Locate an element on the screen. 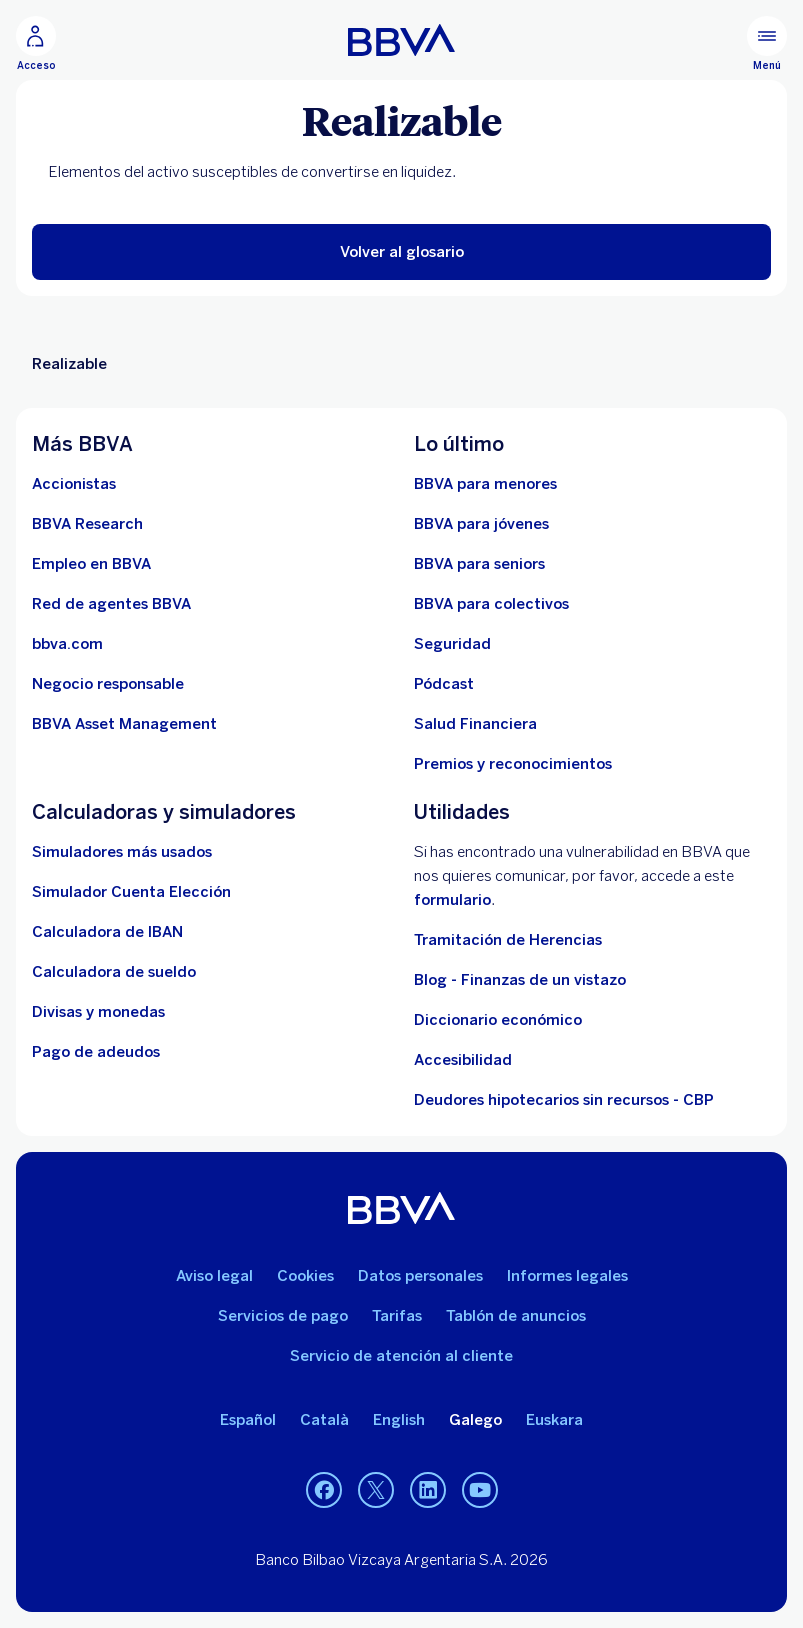  Euskara is located at coordinates (554, 1420).